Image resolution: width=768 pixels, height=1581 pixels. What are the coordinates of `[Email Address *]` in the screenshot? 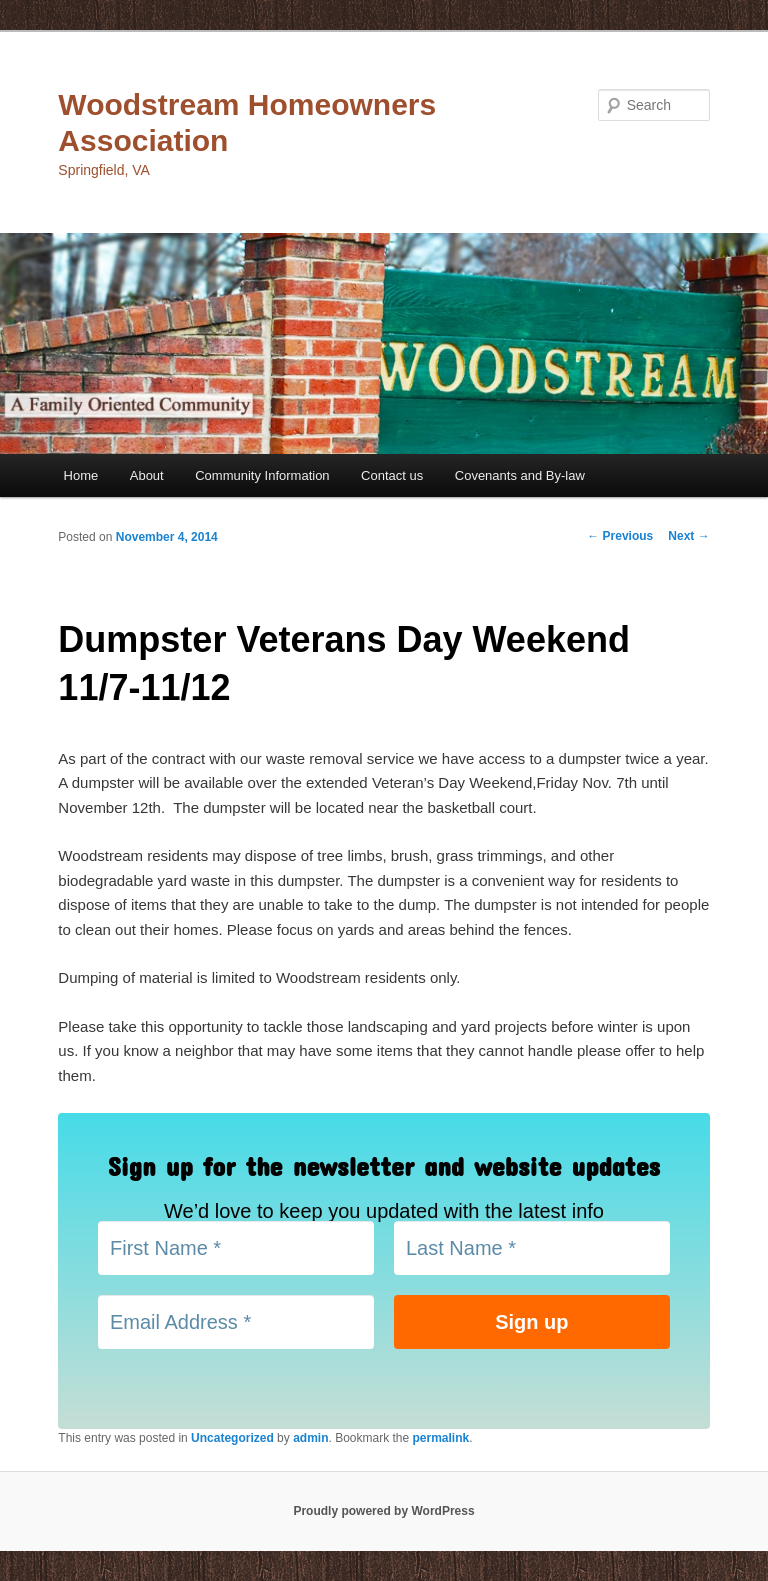 It's located at (236, 1322).